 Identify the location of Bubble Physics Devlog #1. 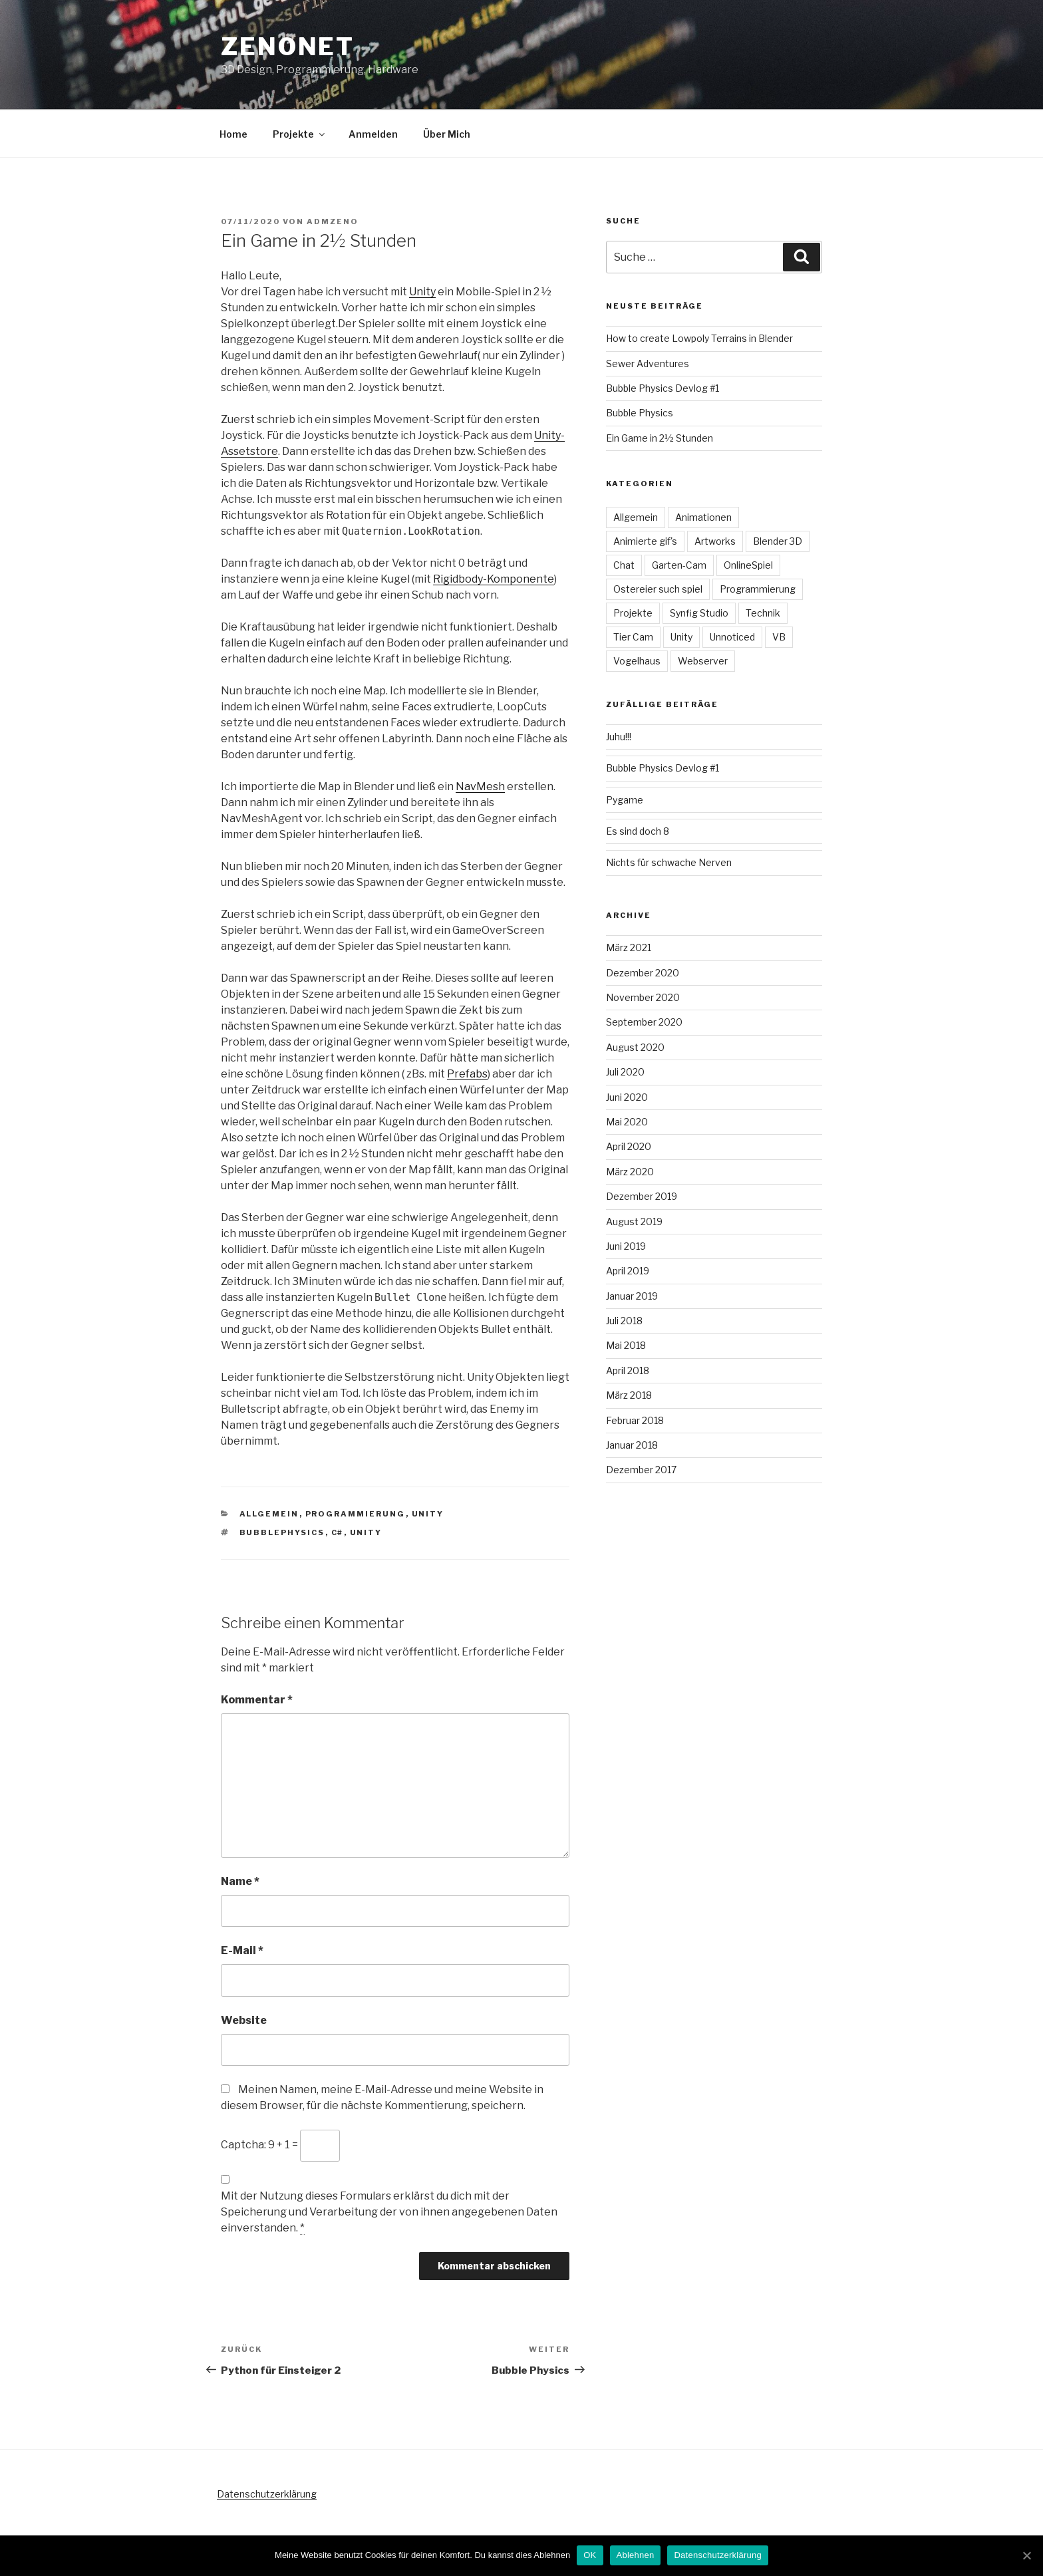
(662, 388).